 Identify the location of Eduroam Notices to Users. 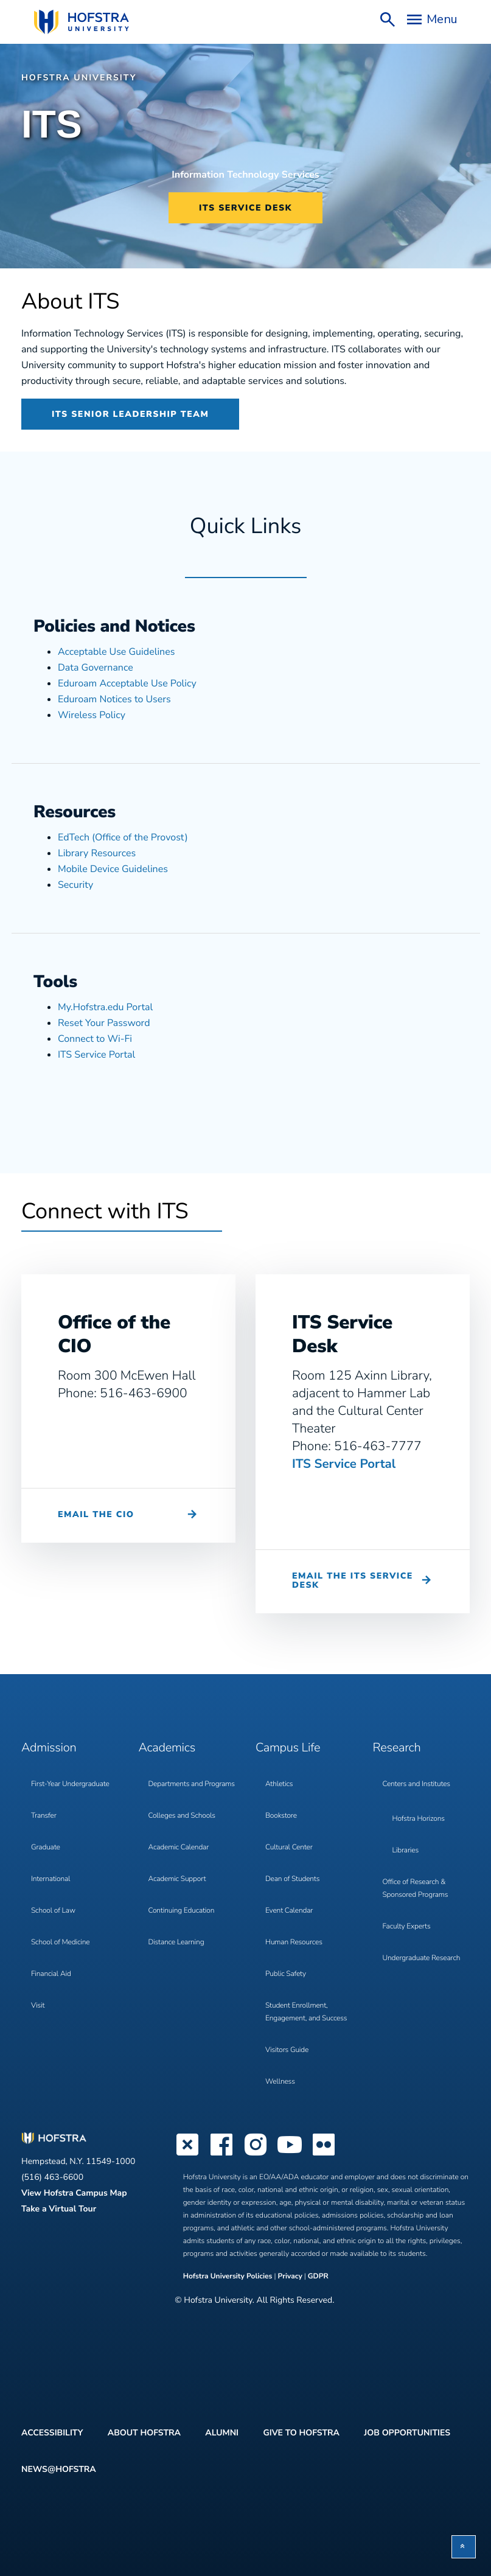
(114, 699).